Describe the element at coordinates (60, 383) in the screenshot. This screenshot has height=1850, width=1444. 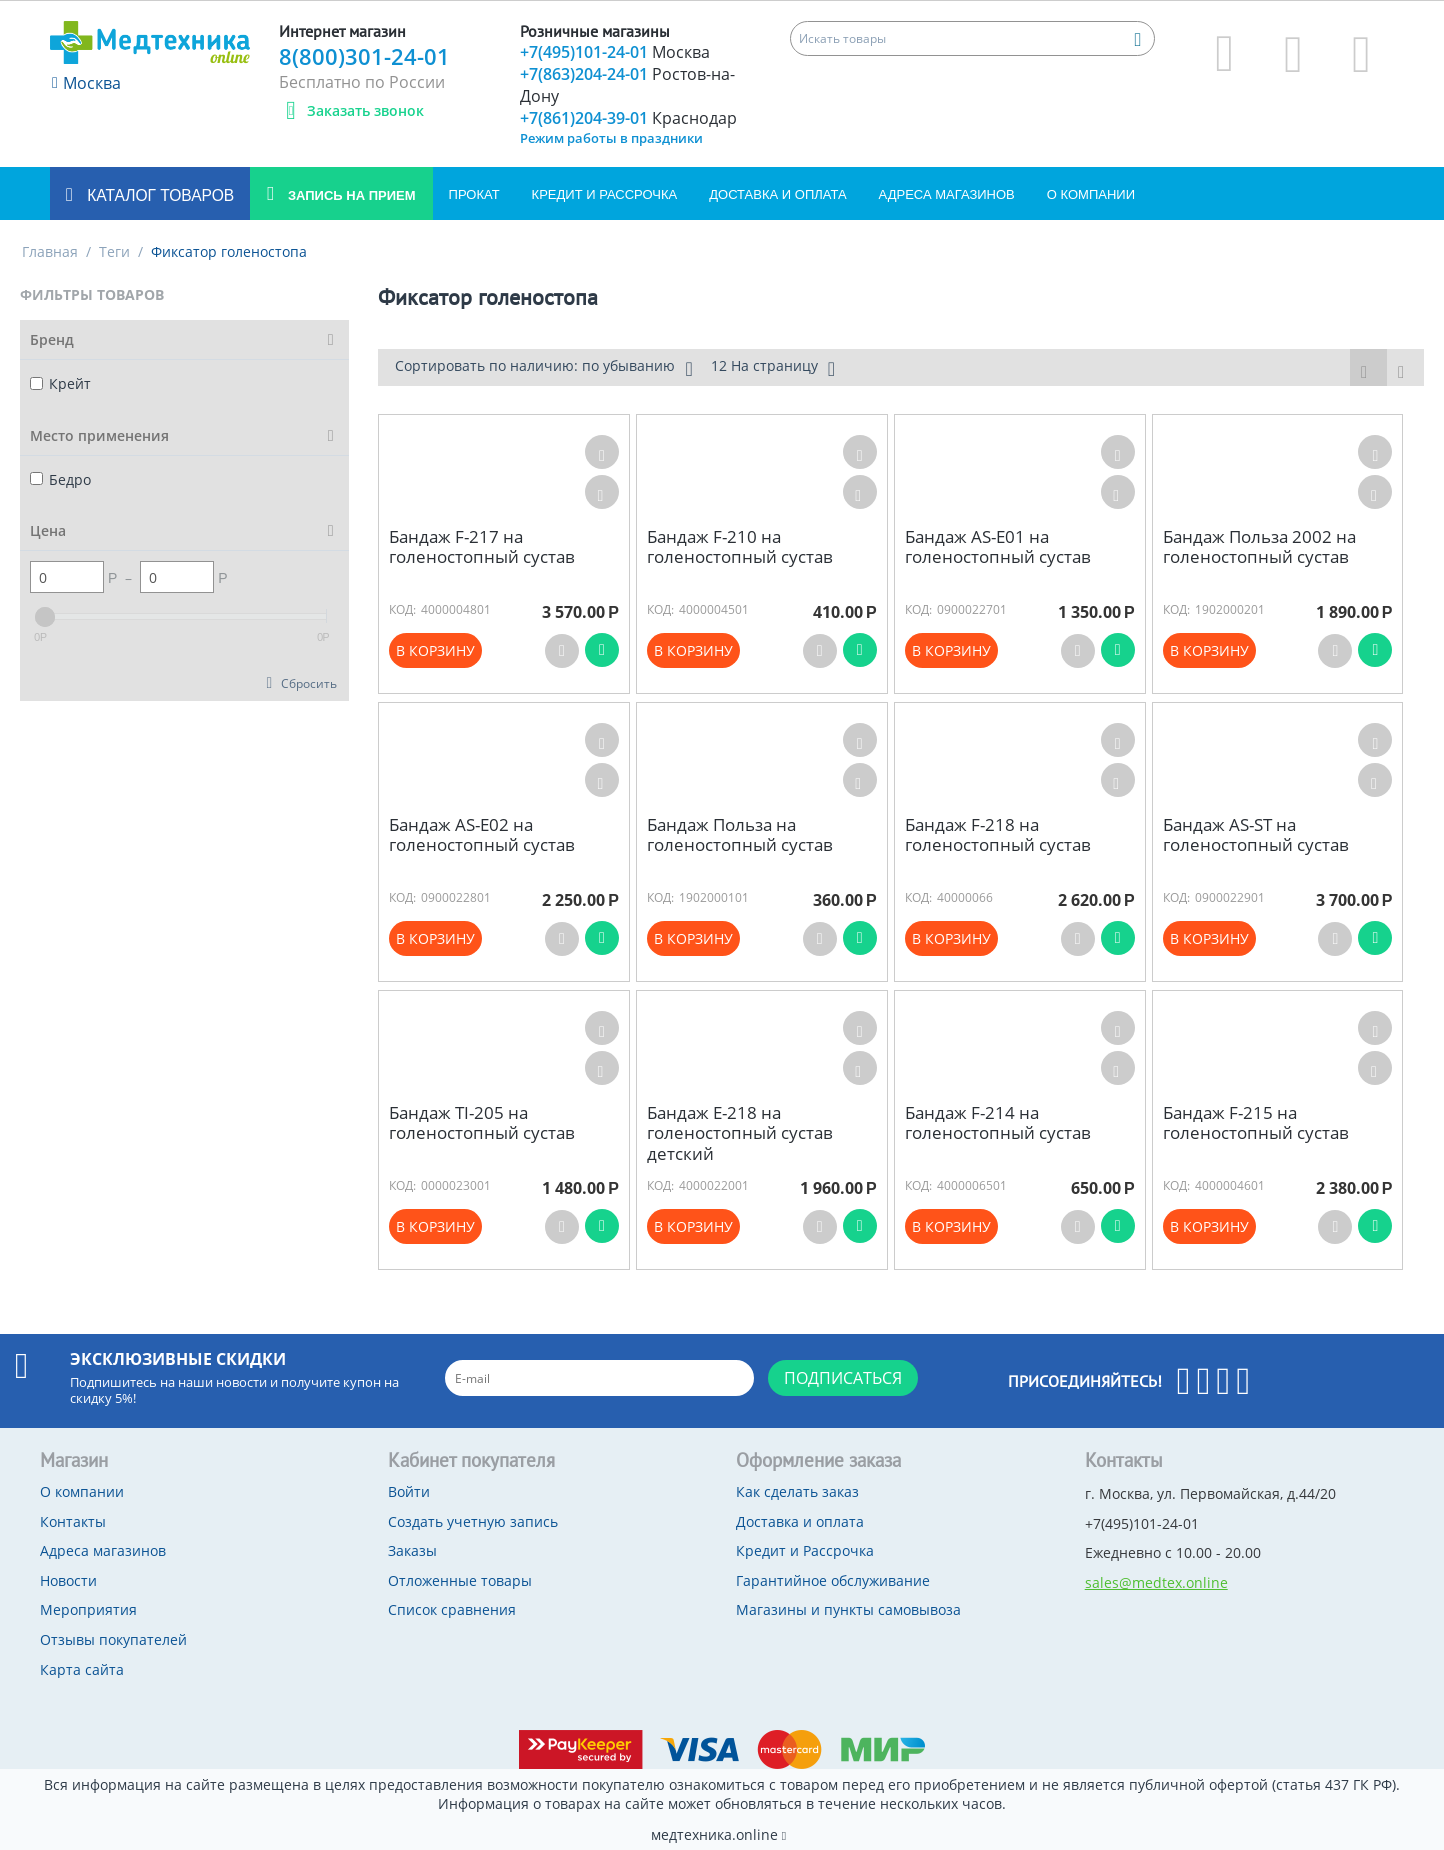
I see `Крейт` at that location.